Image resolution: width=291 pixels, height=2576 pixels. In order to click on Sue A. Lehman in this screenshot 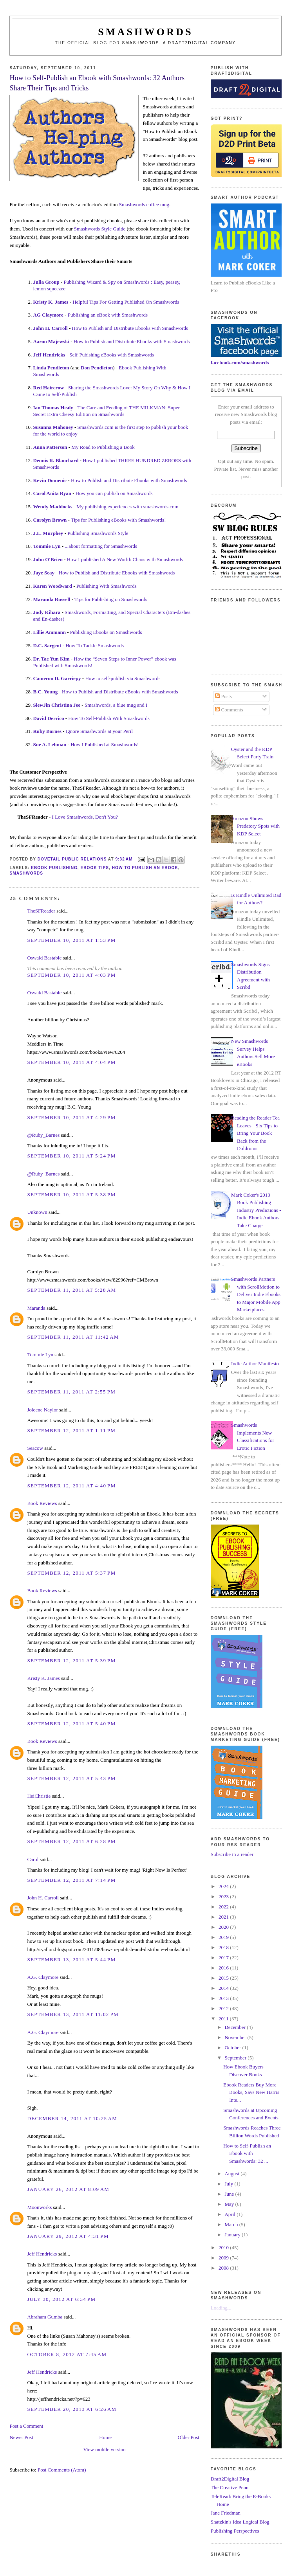, I will do `click(49, 744)`.